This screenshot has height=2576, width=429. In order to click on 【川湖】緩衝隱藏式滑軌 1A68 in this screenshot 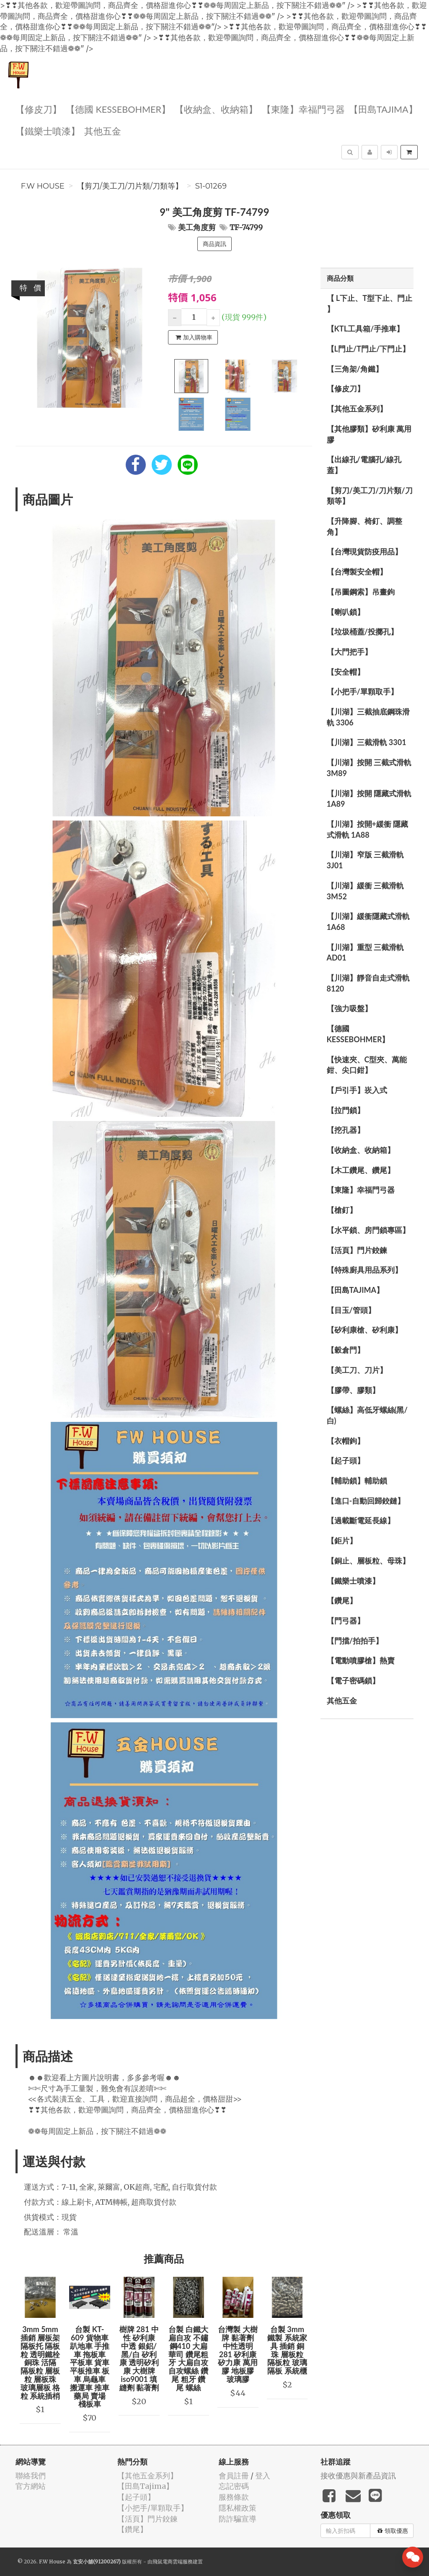, I will do `click(368, 921)`.